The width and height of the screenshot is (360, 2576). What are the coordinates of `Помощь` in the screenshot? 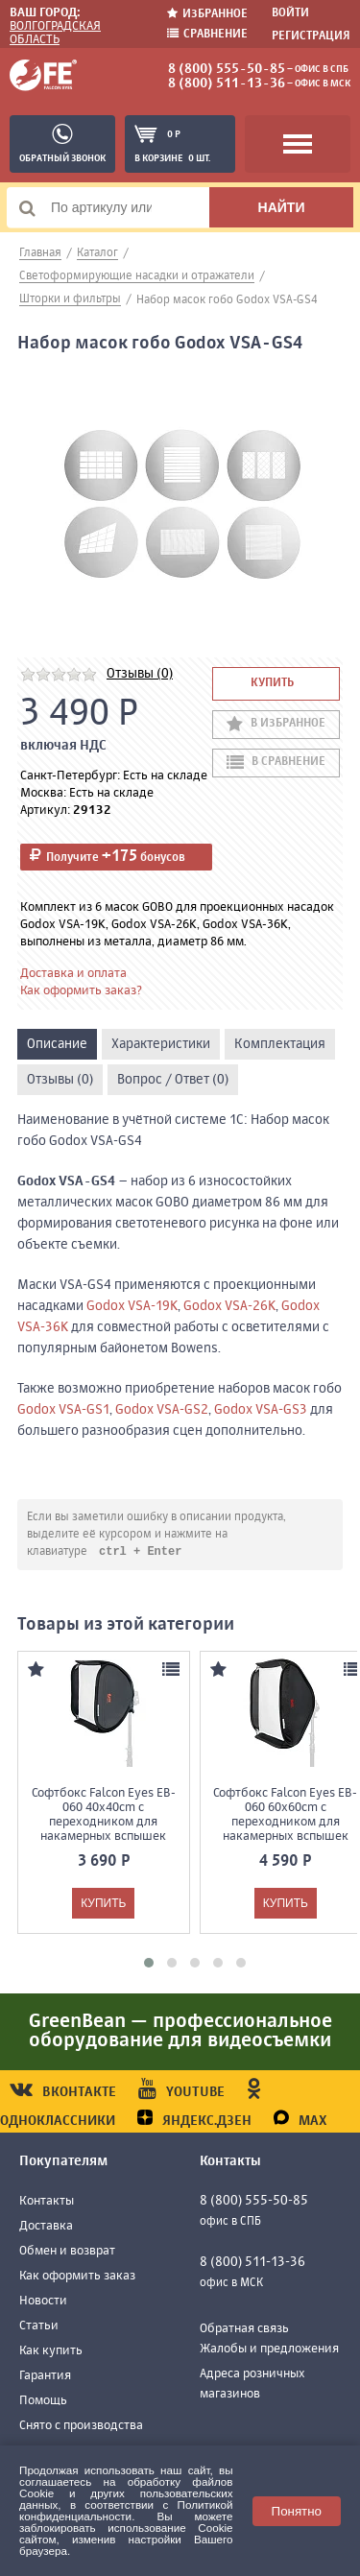 It's located at (43, 2402).